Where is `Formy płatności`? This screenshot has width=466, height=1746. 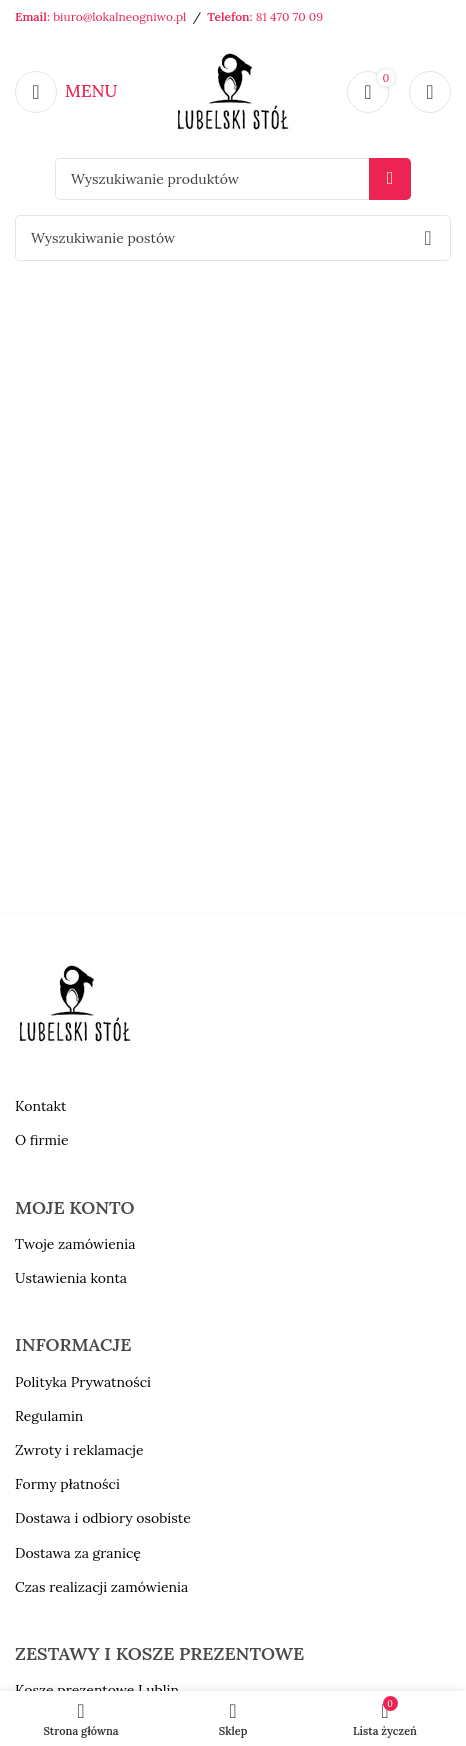
Formy płatności is located at coordinates (67, 1484).